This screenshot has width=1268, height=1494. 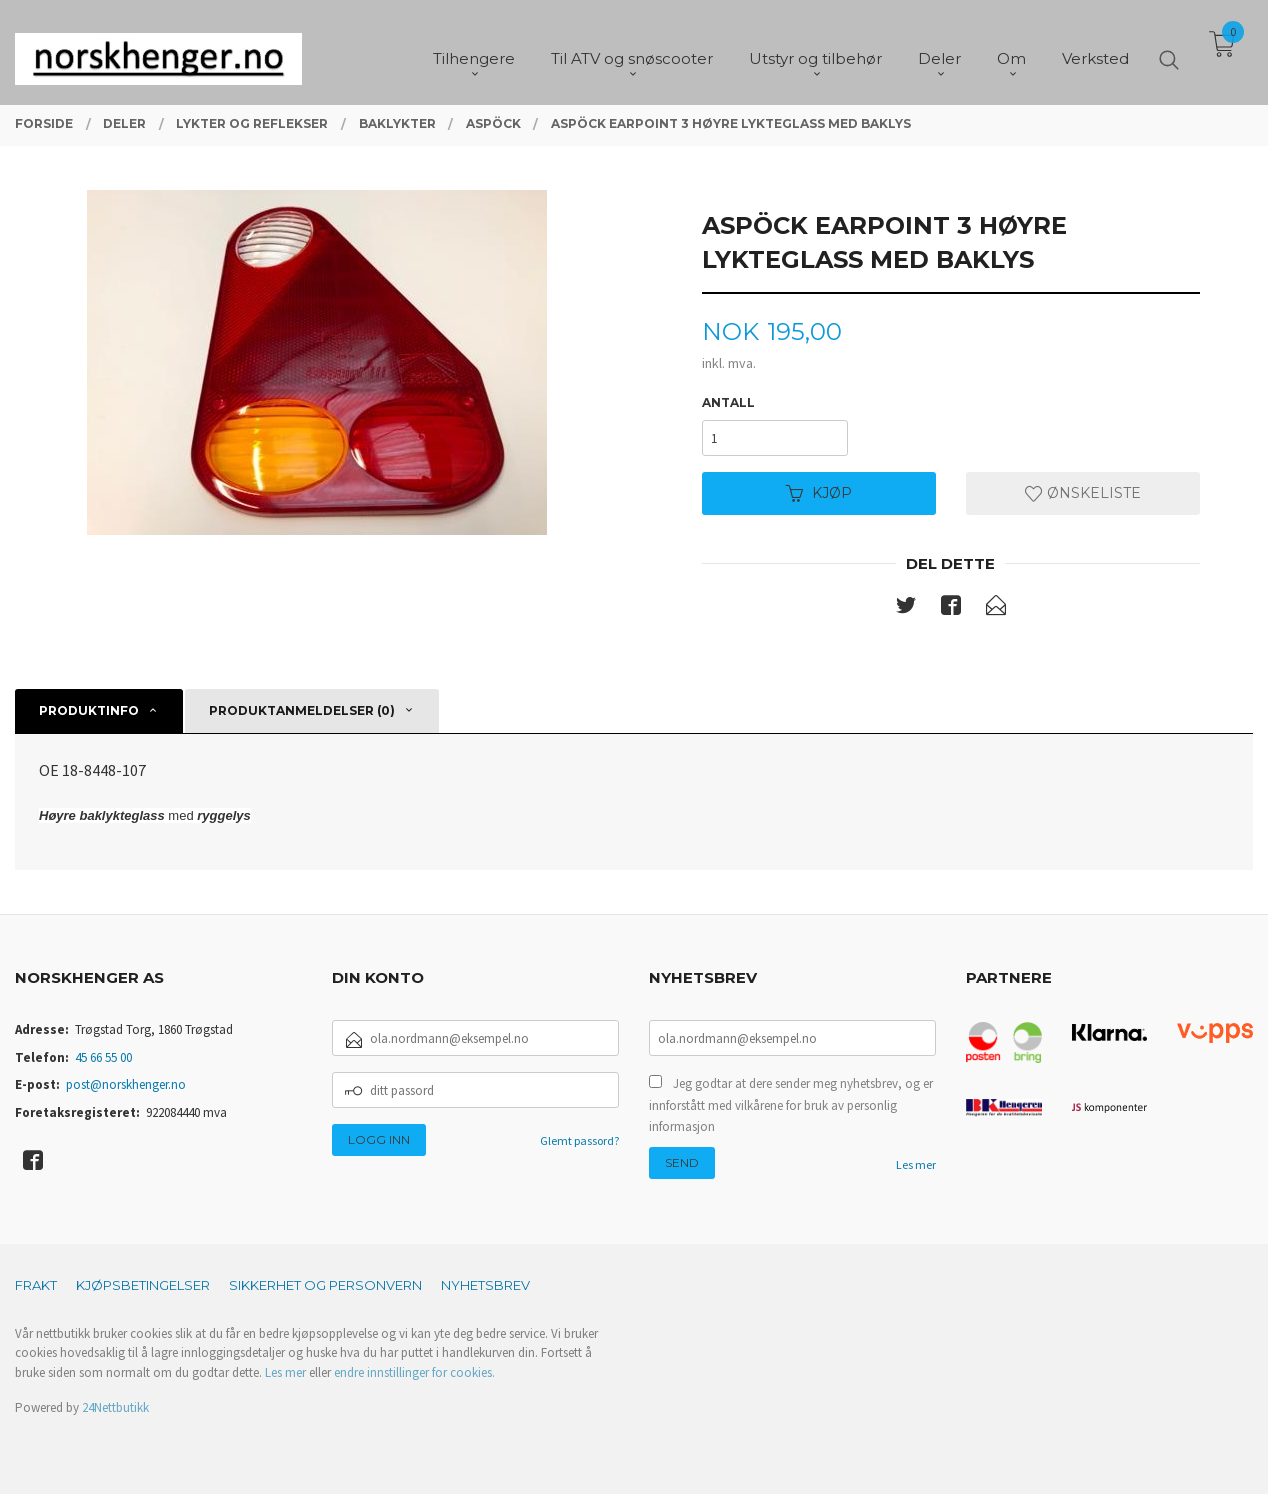 What do you see at coordinates (916, 1164) in the screenshot?
I see `Les mer` at bounding box center [916, 1164].